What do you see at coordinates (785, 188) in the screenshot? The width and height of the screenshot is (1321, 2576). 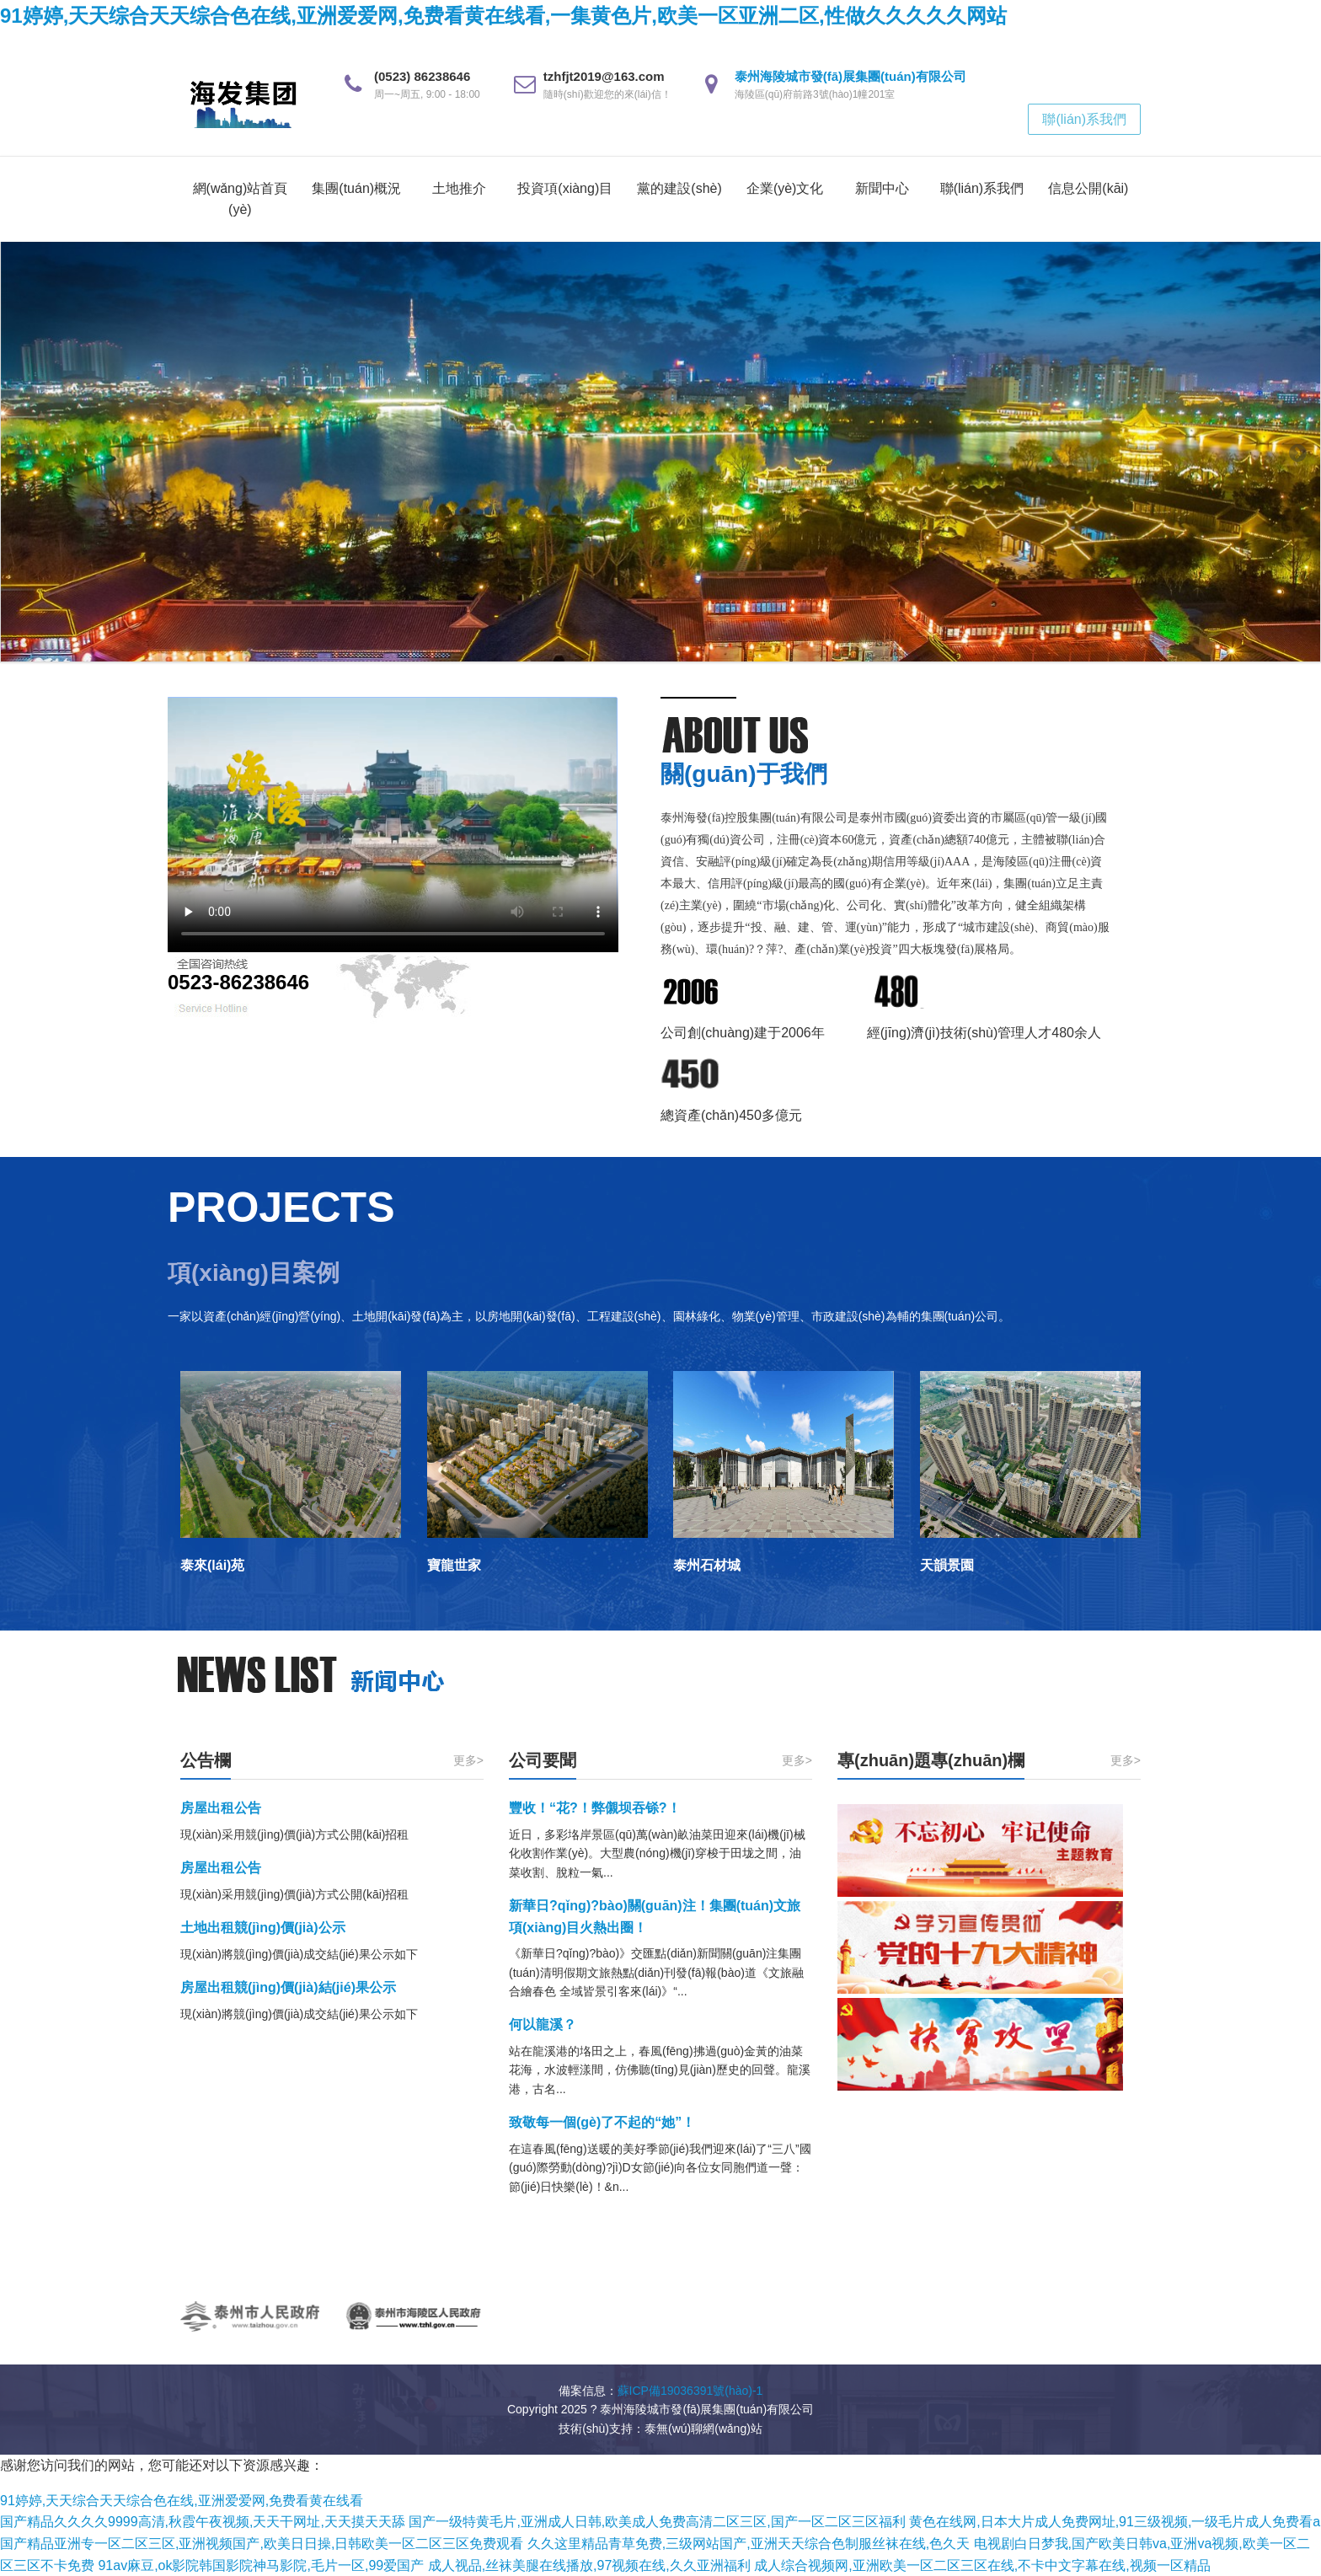 I see `企業(yè)文化` at bounding box center [785, 188].